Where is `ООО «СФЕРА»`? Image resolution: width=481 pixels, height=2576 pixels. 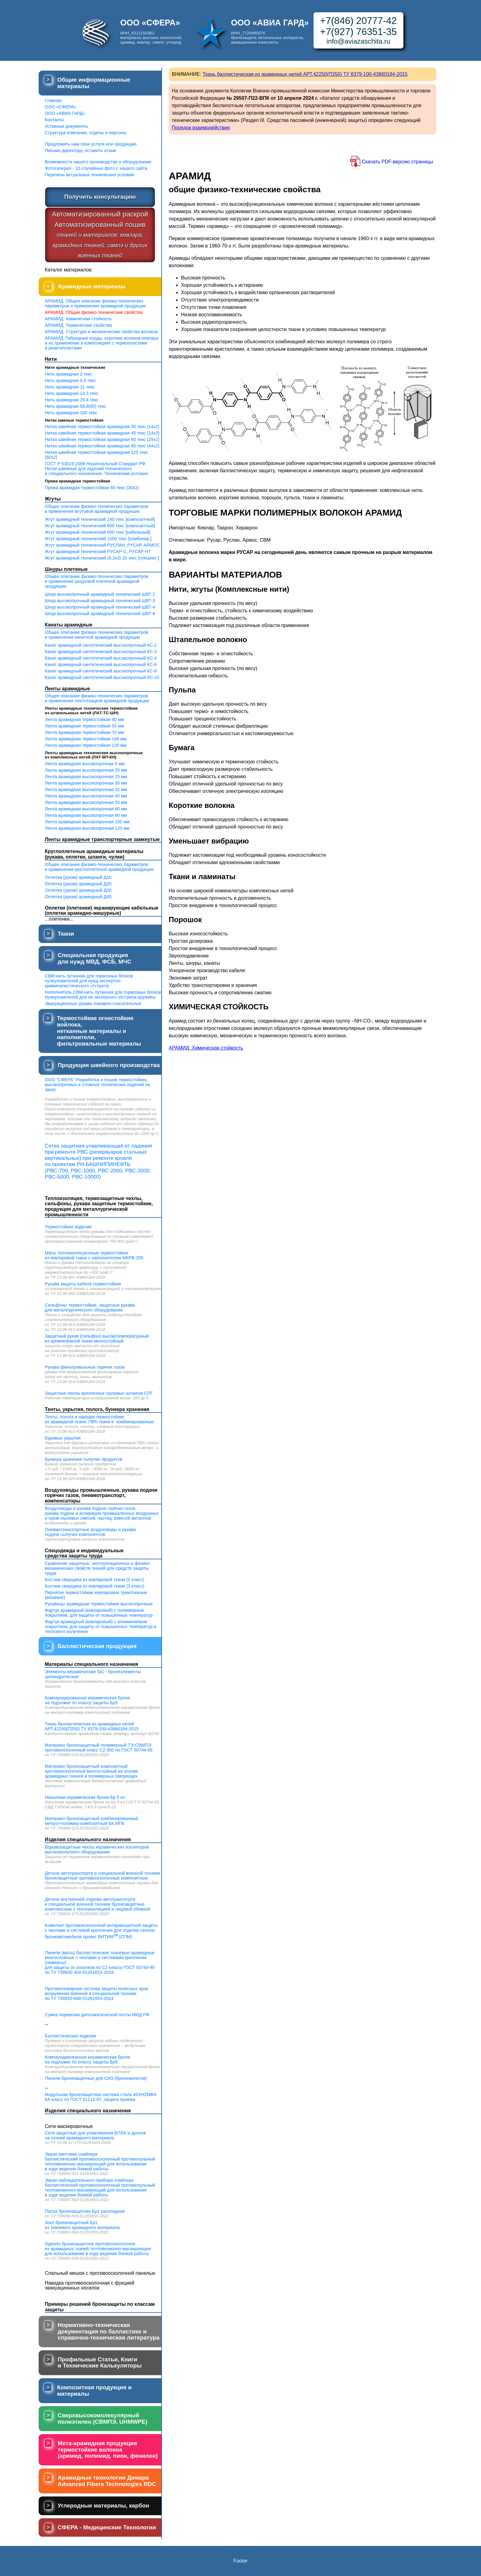 ООО «СФЕРА» is located at coordinates (60, 106).